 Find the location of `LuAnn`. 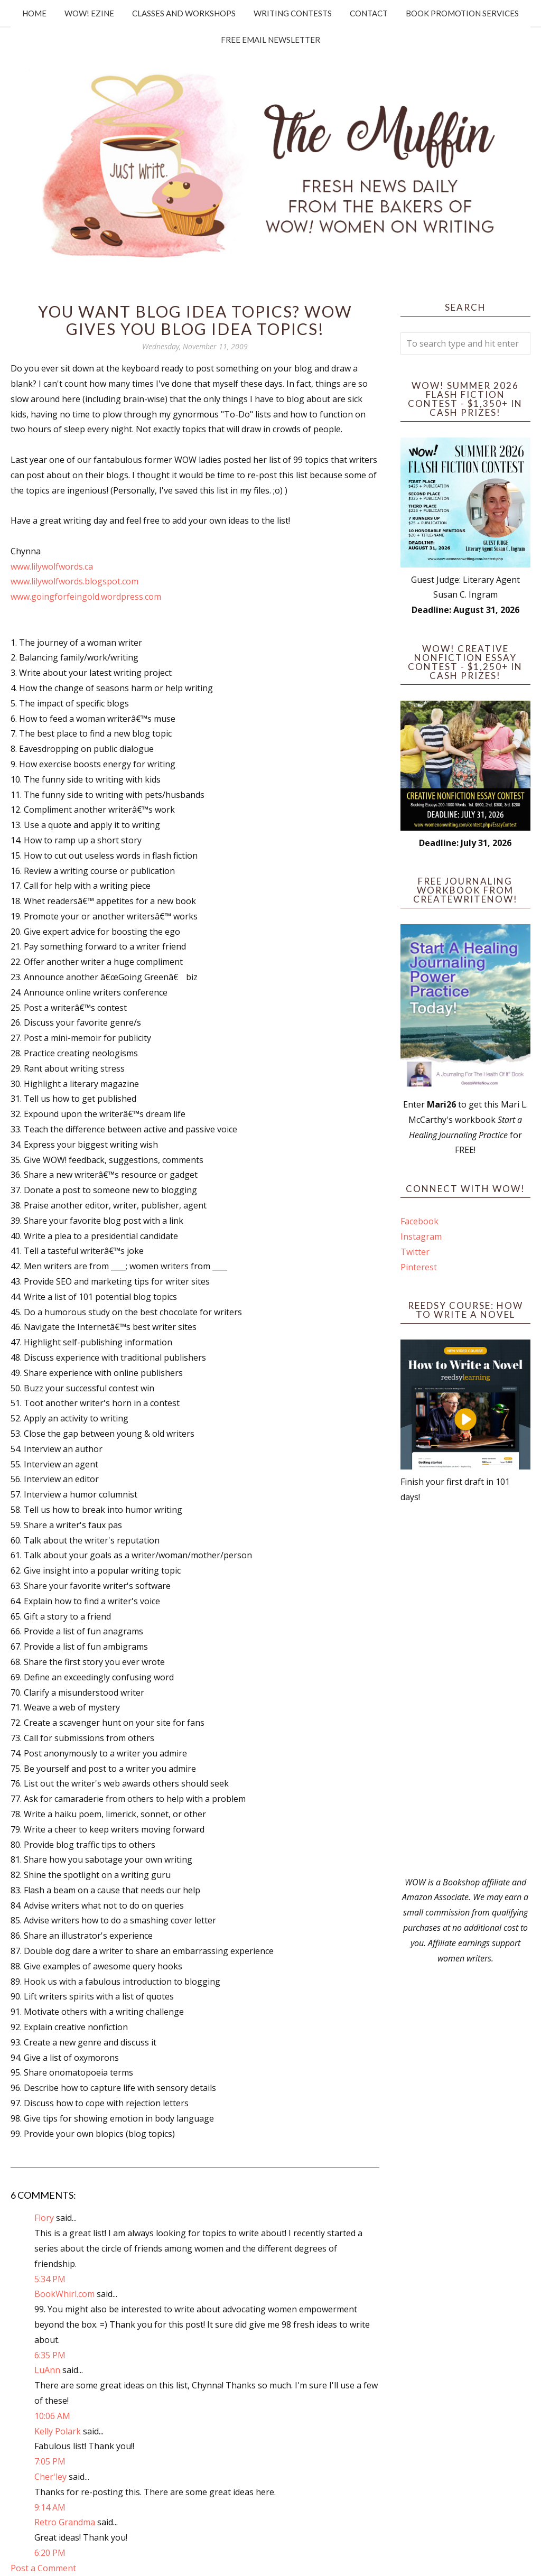

LuAnn is located at coordinates (47, 2370).